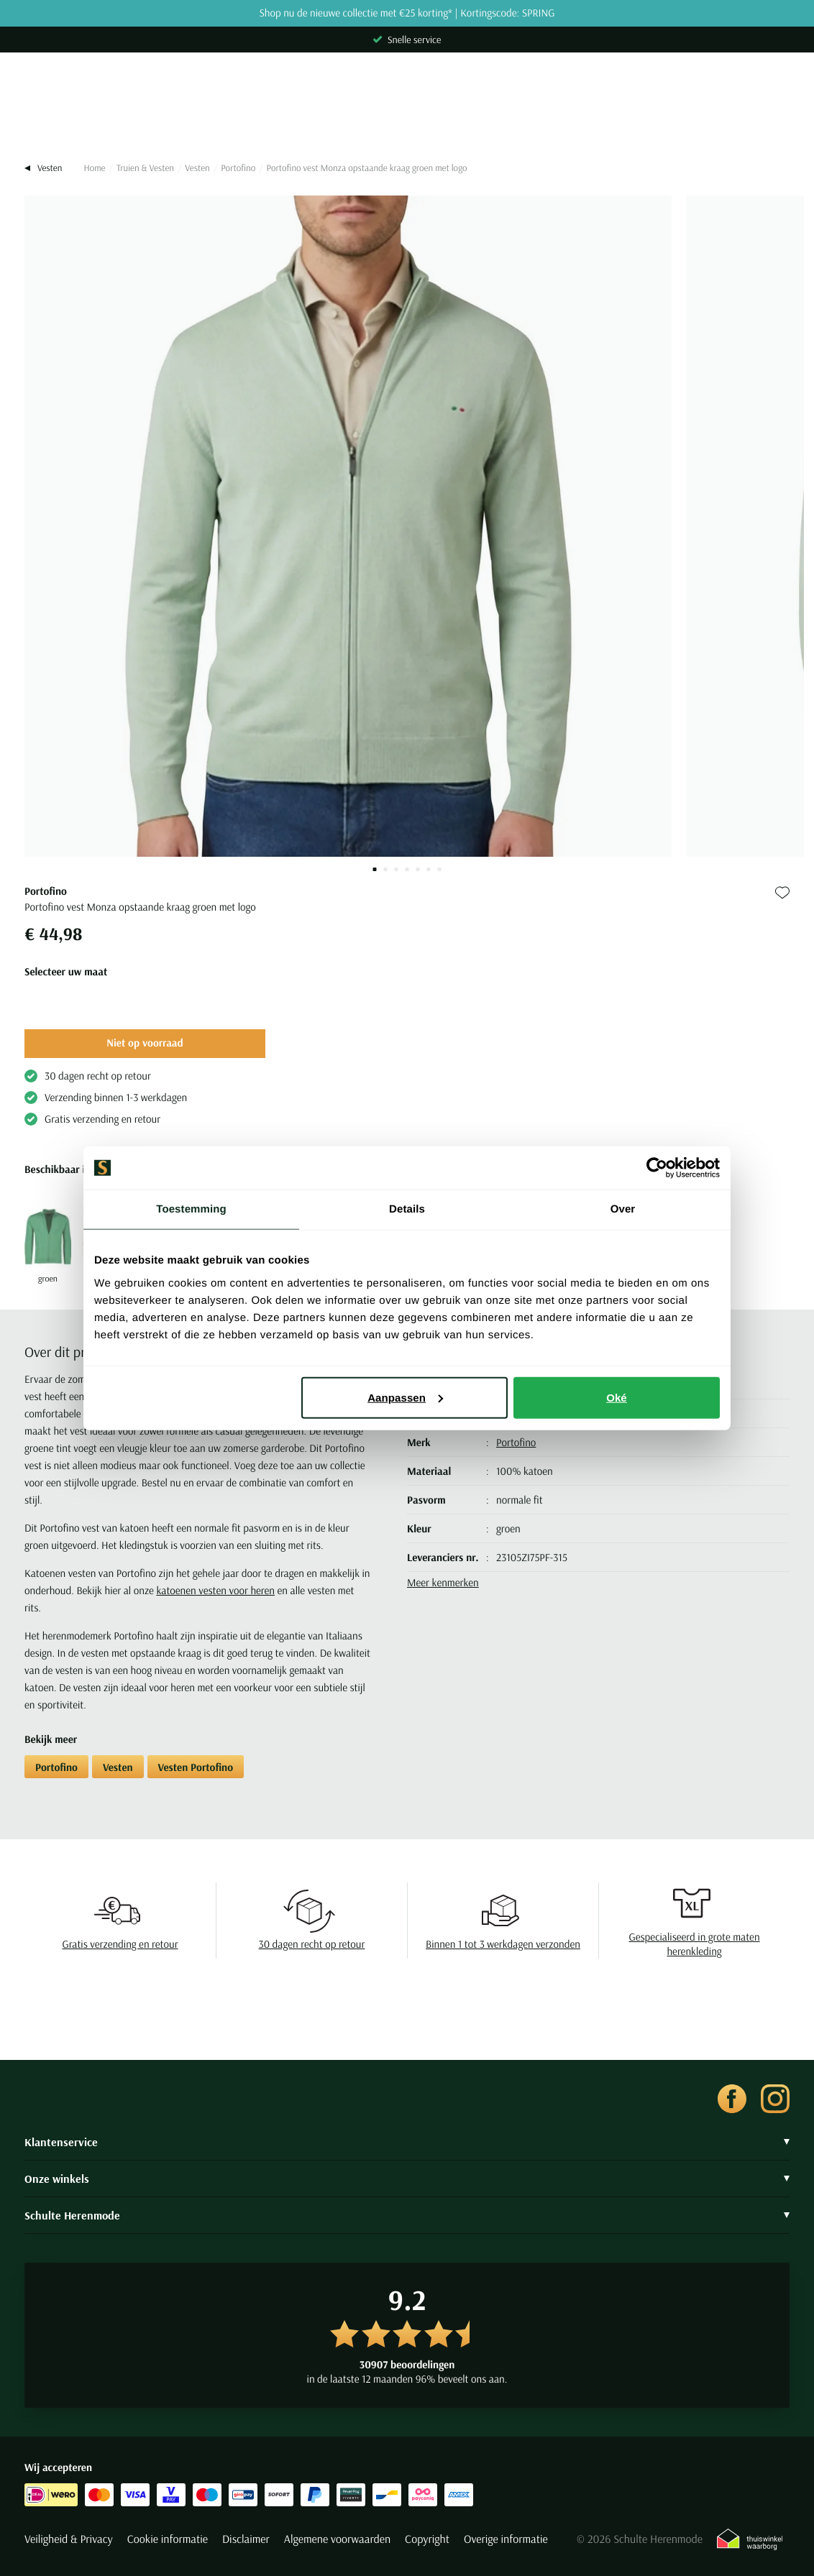 Image resolution: width=814 pixels, height=2576 pixels. What do you see at coordinates (407, 115) in the screenshot?
I see `[Search]` at bounding box center [407, 115].